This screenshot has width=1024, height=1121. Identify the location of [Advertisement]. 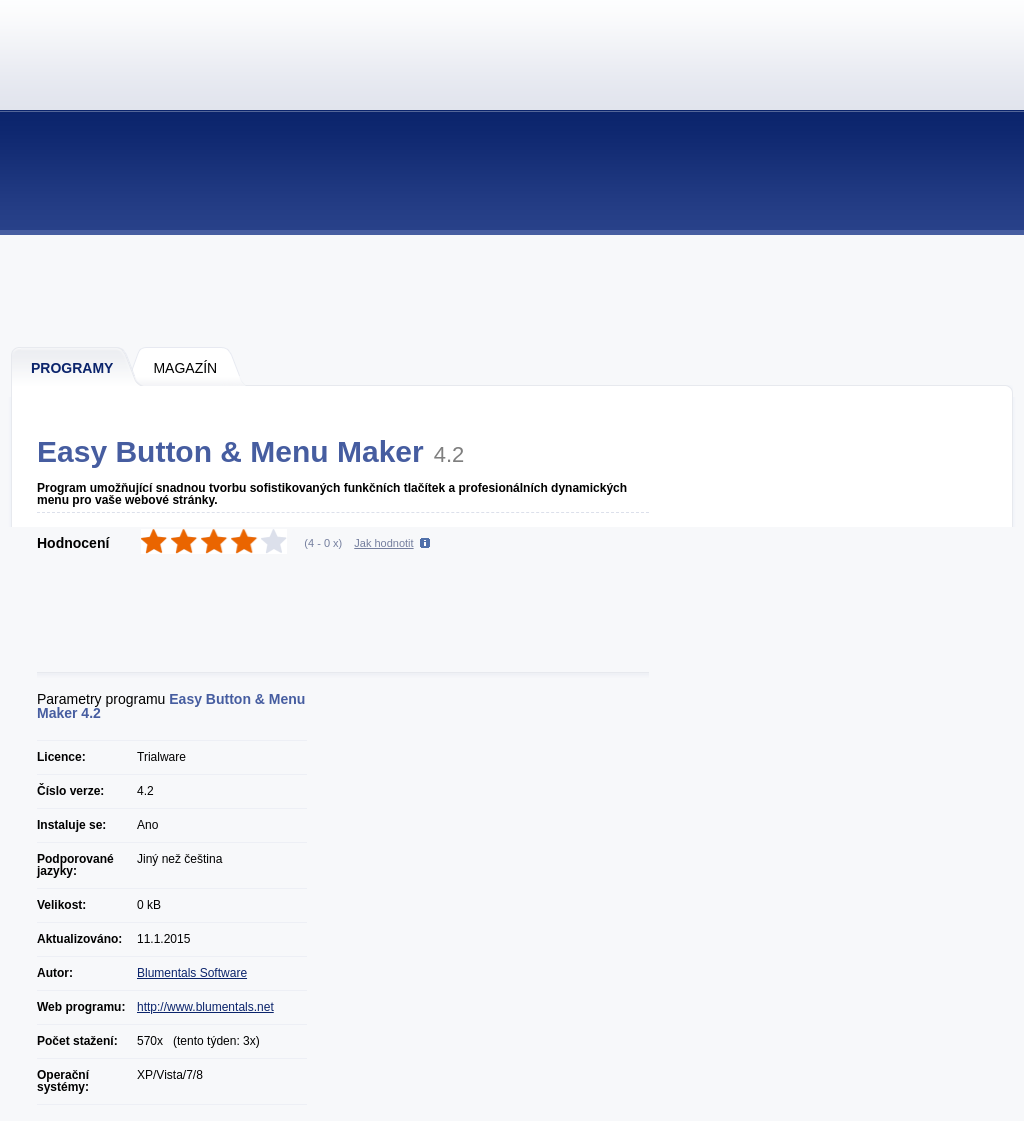
(513, 290).